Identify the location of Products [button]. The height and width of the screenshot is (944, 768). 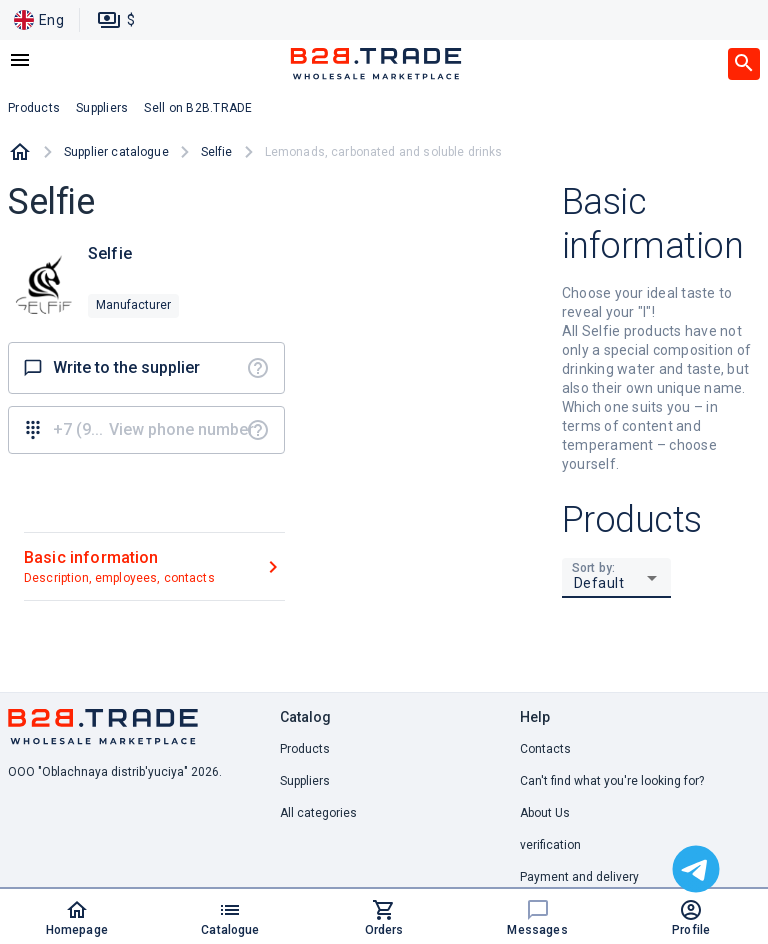
(34, 108).